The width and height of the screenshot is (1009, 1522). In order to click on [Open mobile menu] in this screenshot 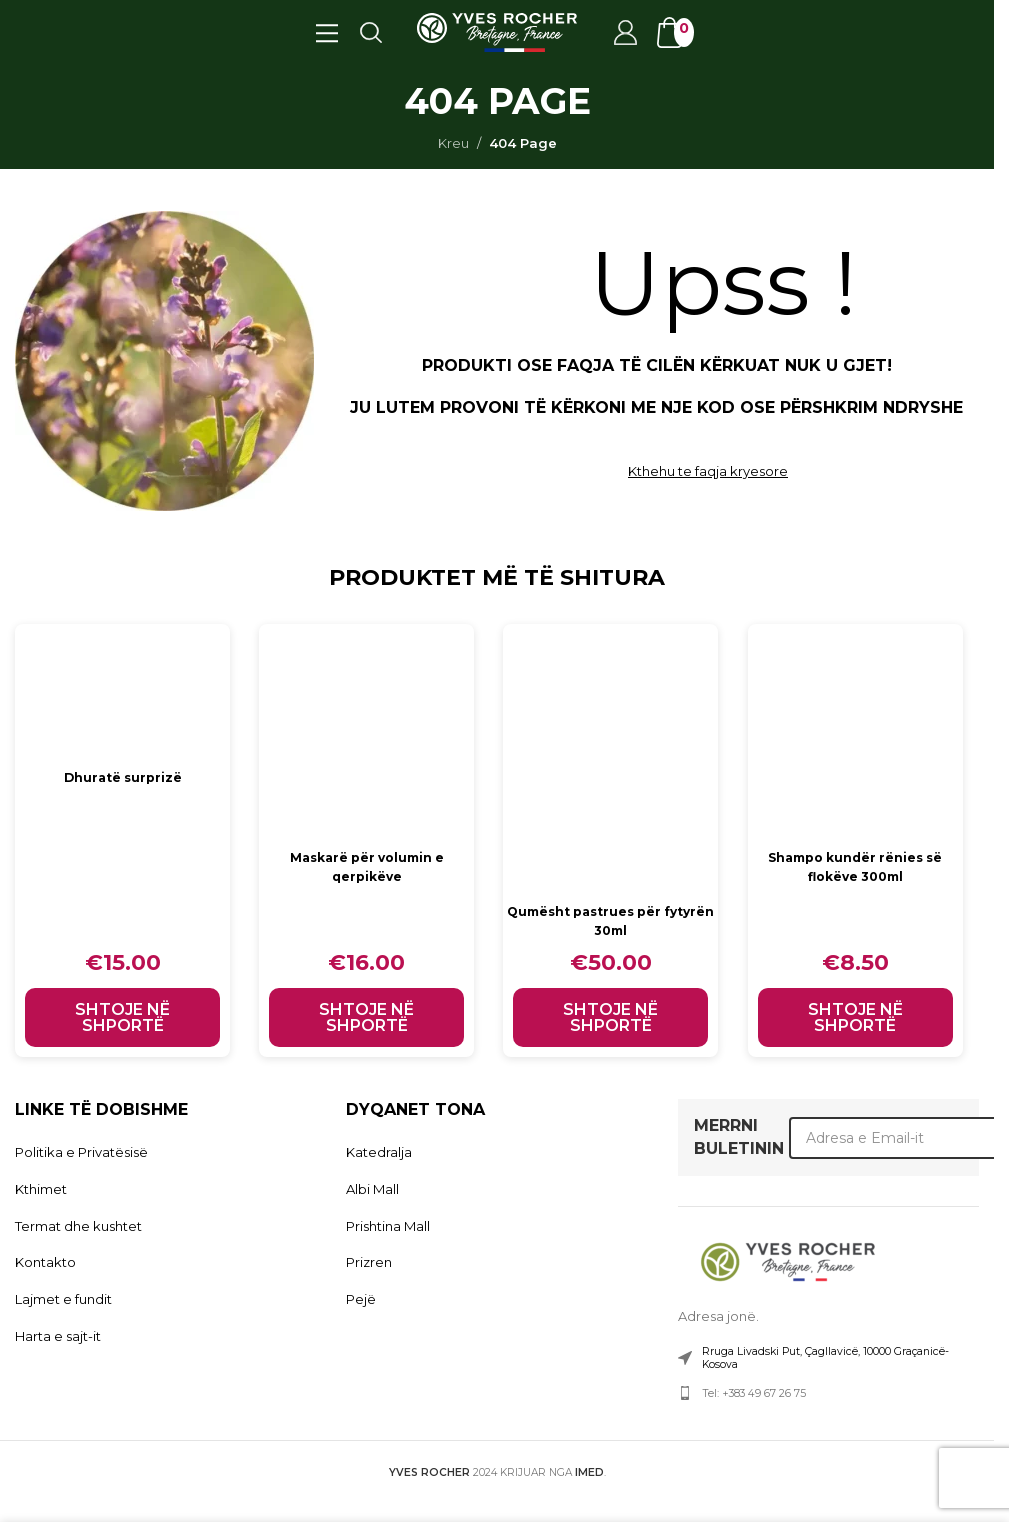, I will do `click(326, 32)`.